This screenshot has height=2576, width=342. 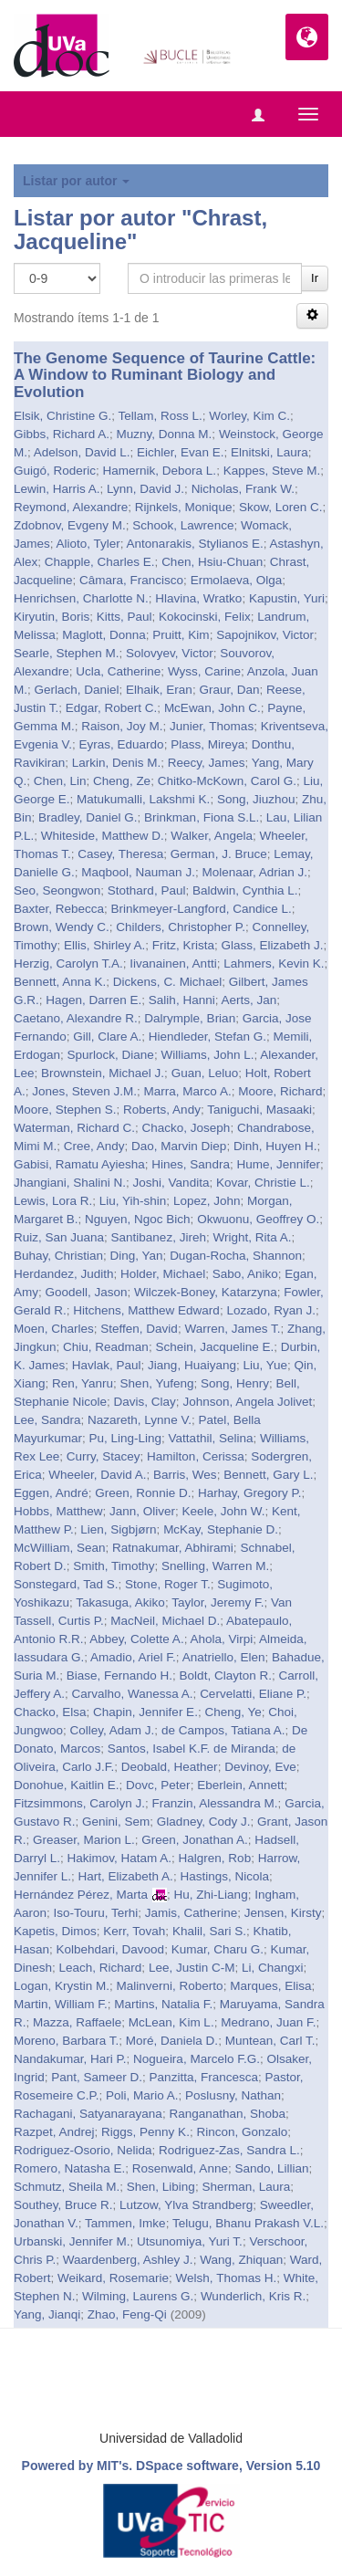 I want to click on Poslusny, Nathan, so click(x=233, y=2095).